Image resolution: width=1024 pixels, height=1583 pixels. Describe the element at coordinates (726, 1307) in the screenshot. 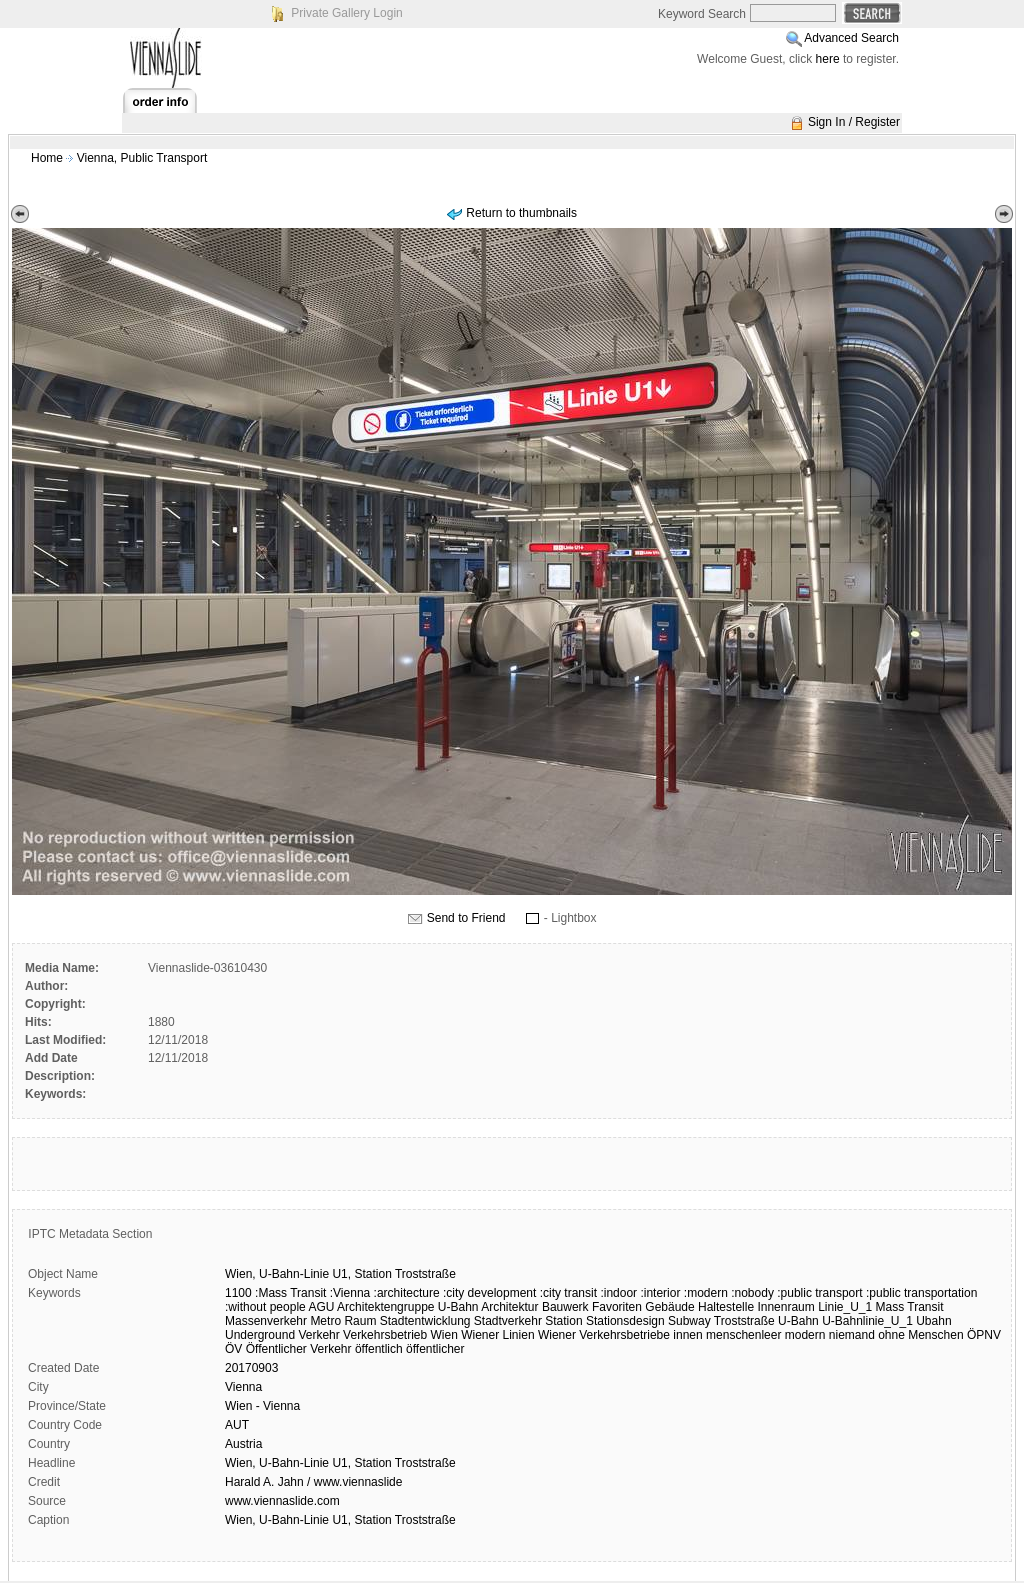

I see `Haltestelle` at that location.